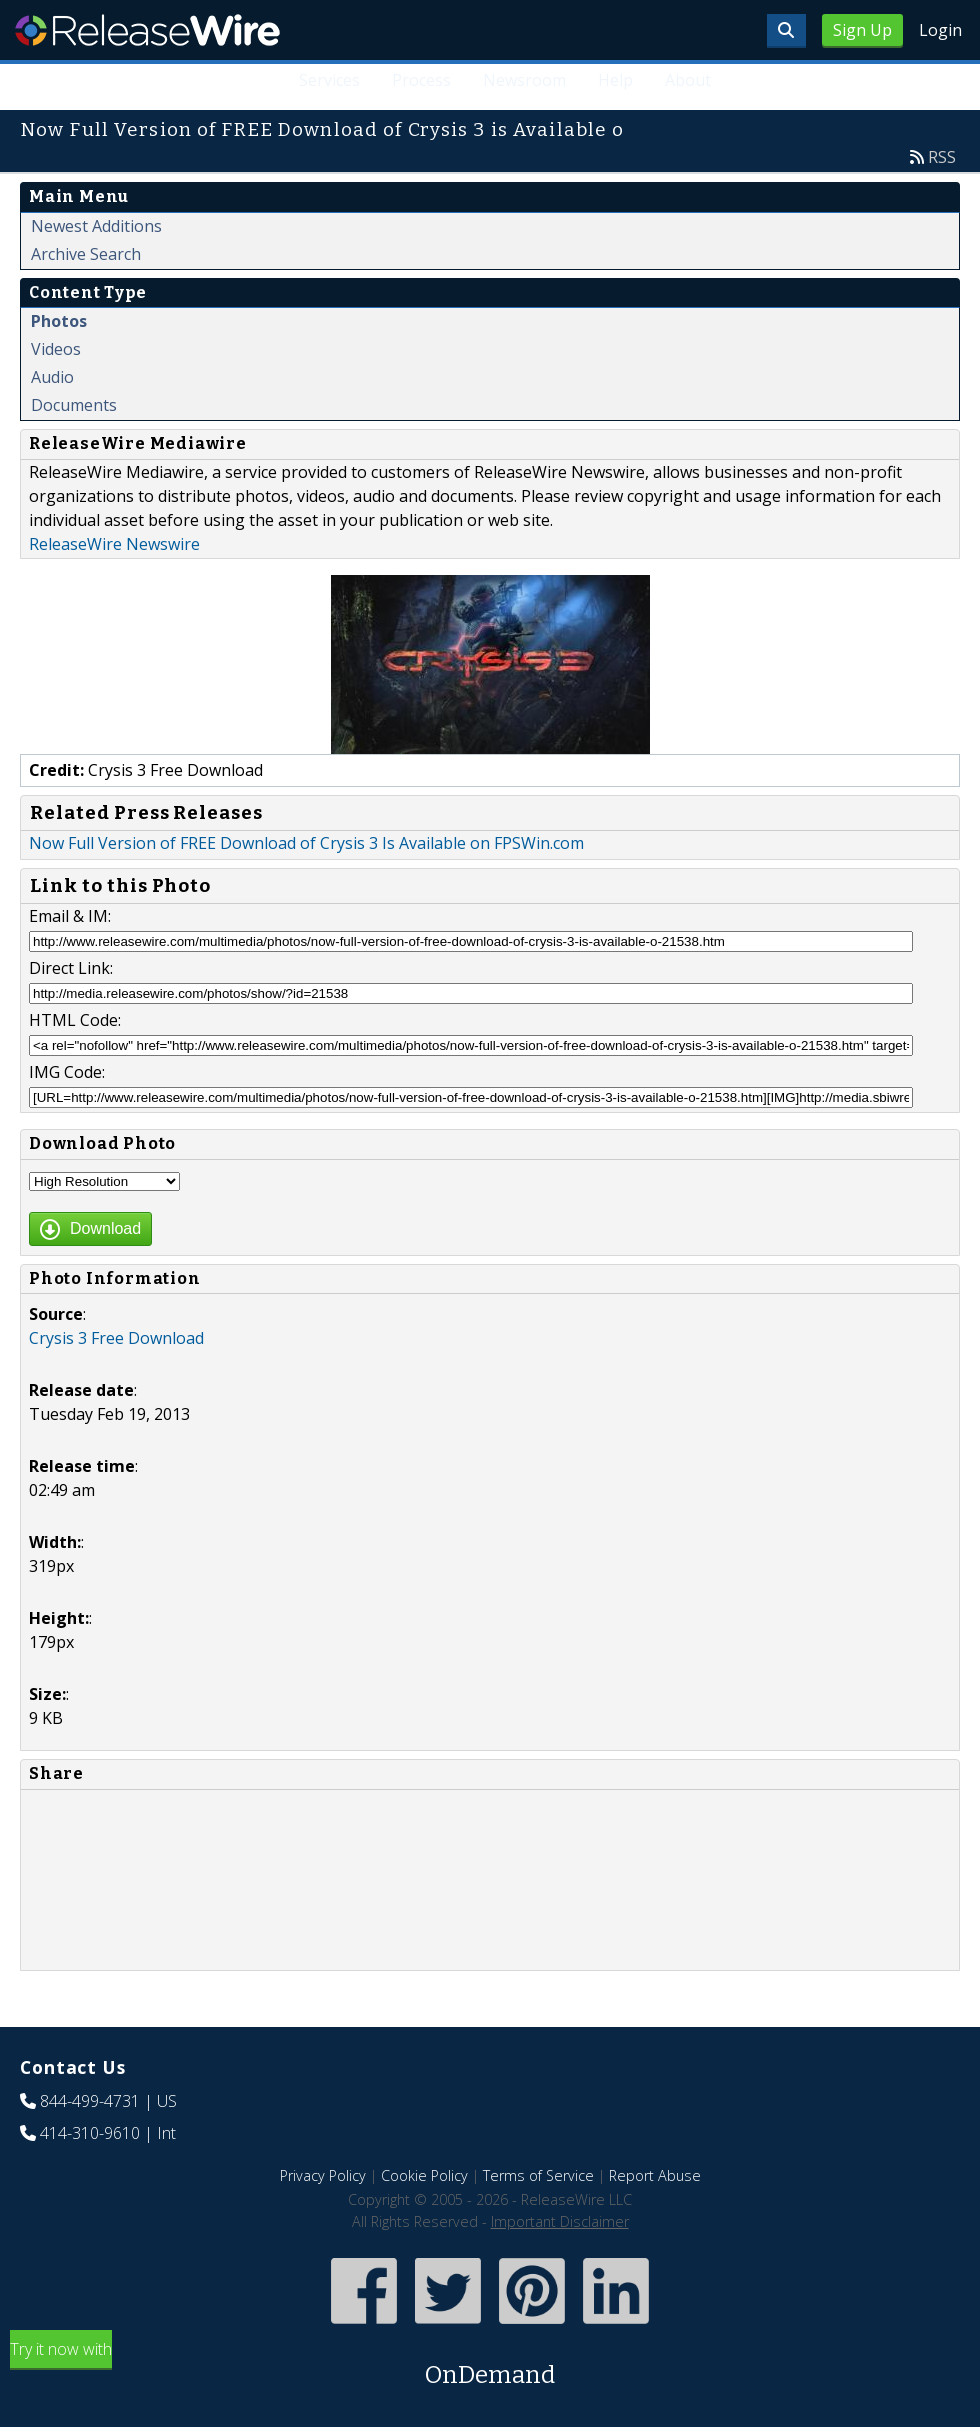 The image size is (980, 2427). What do you see at coordinates (424, 2175) in the screenshot?
I see `Cookie Policy` at bounding box center [424, 2175].